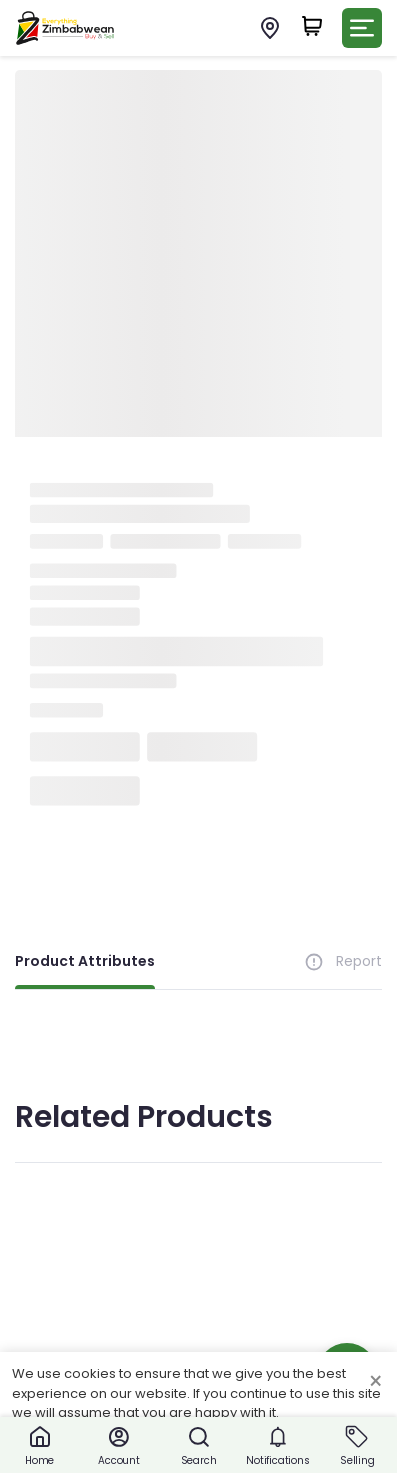 Image resolution: width=397 pixels, height=1473 pixels. Describe the element at coordinates (375, 1382) in the screenshot. I see `× [Close cookie consent banner]` at that location.